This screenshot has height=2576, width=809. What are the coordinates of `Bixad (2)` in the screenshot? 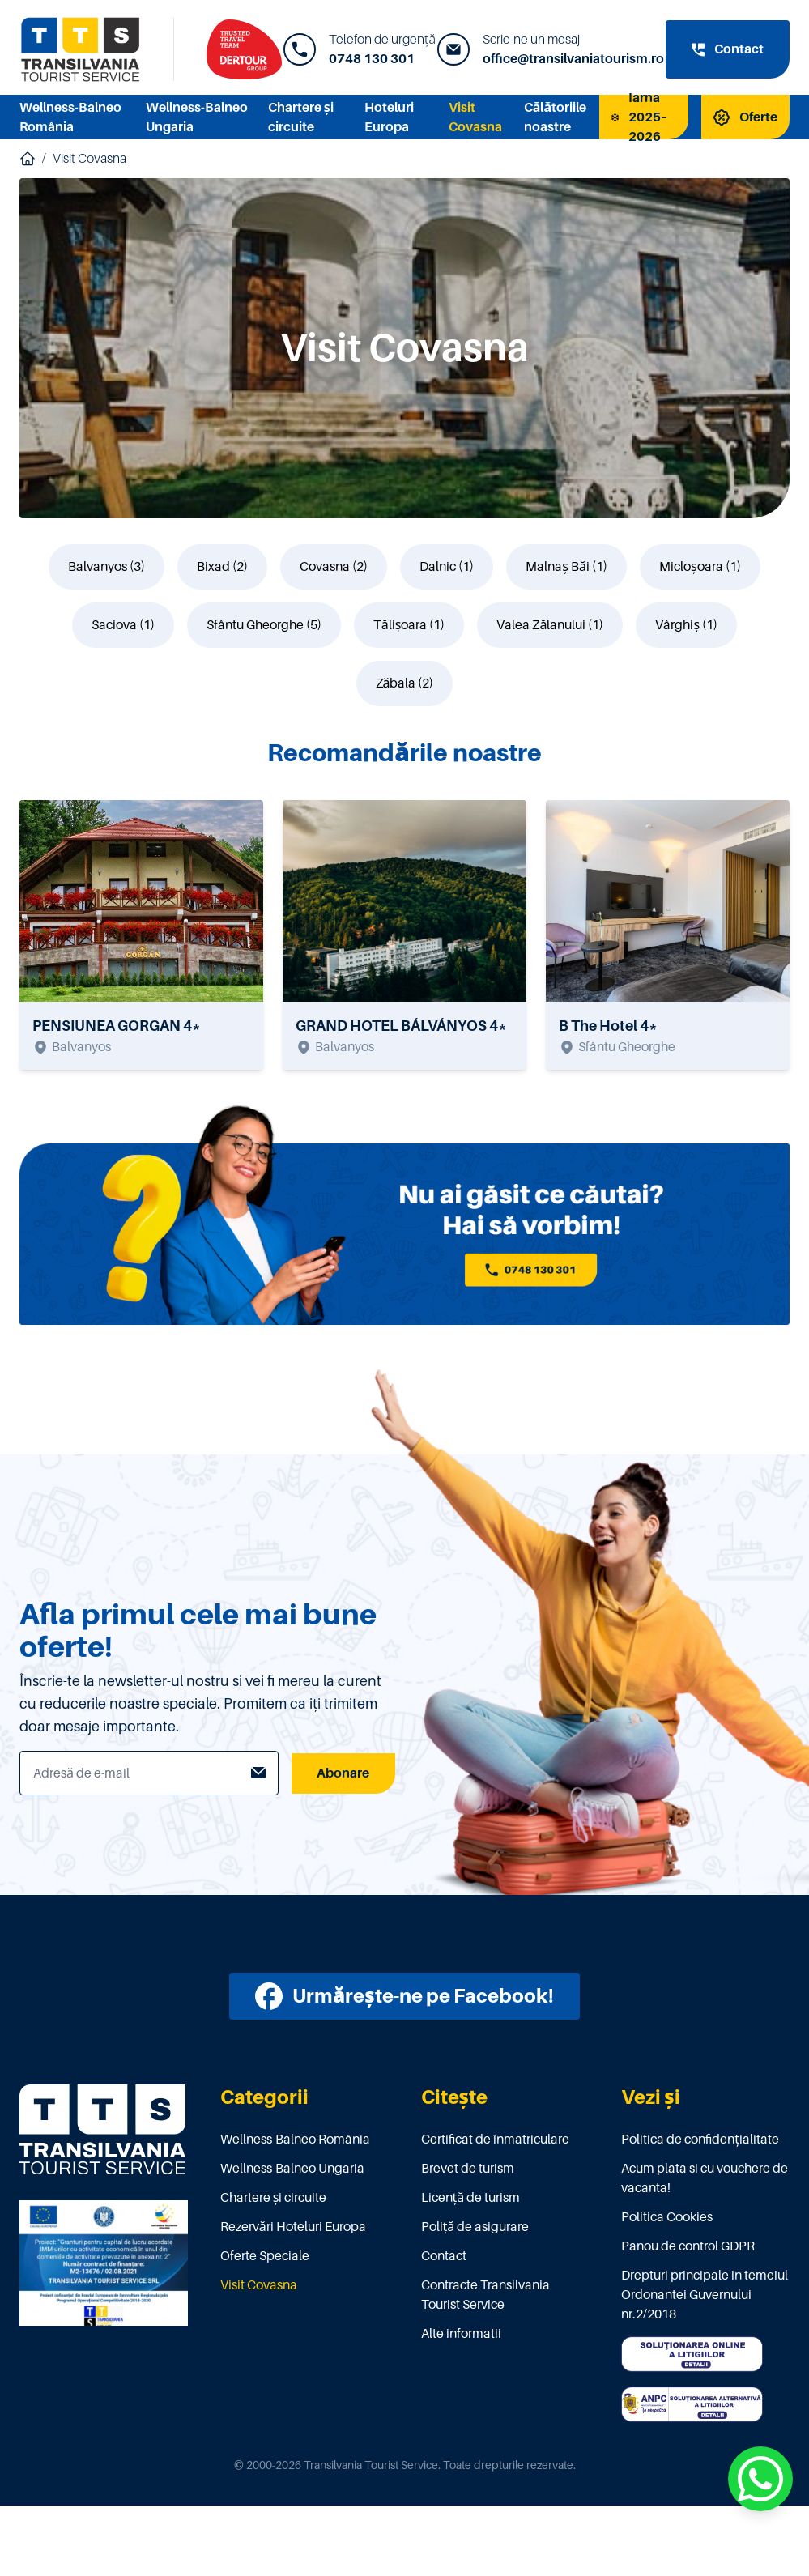 It's located at (222, 567).